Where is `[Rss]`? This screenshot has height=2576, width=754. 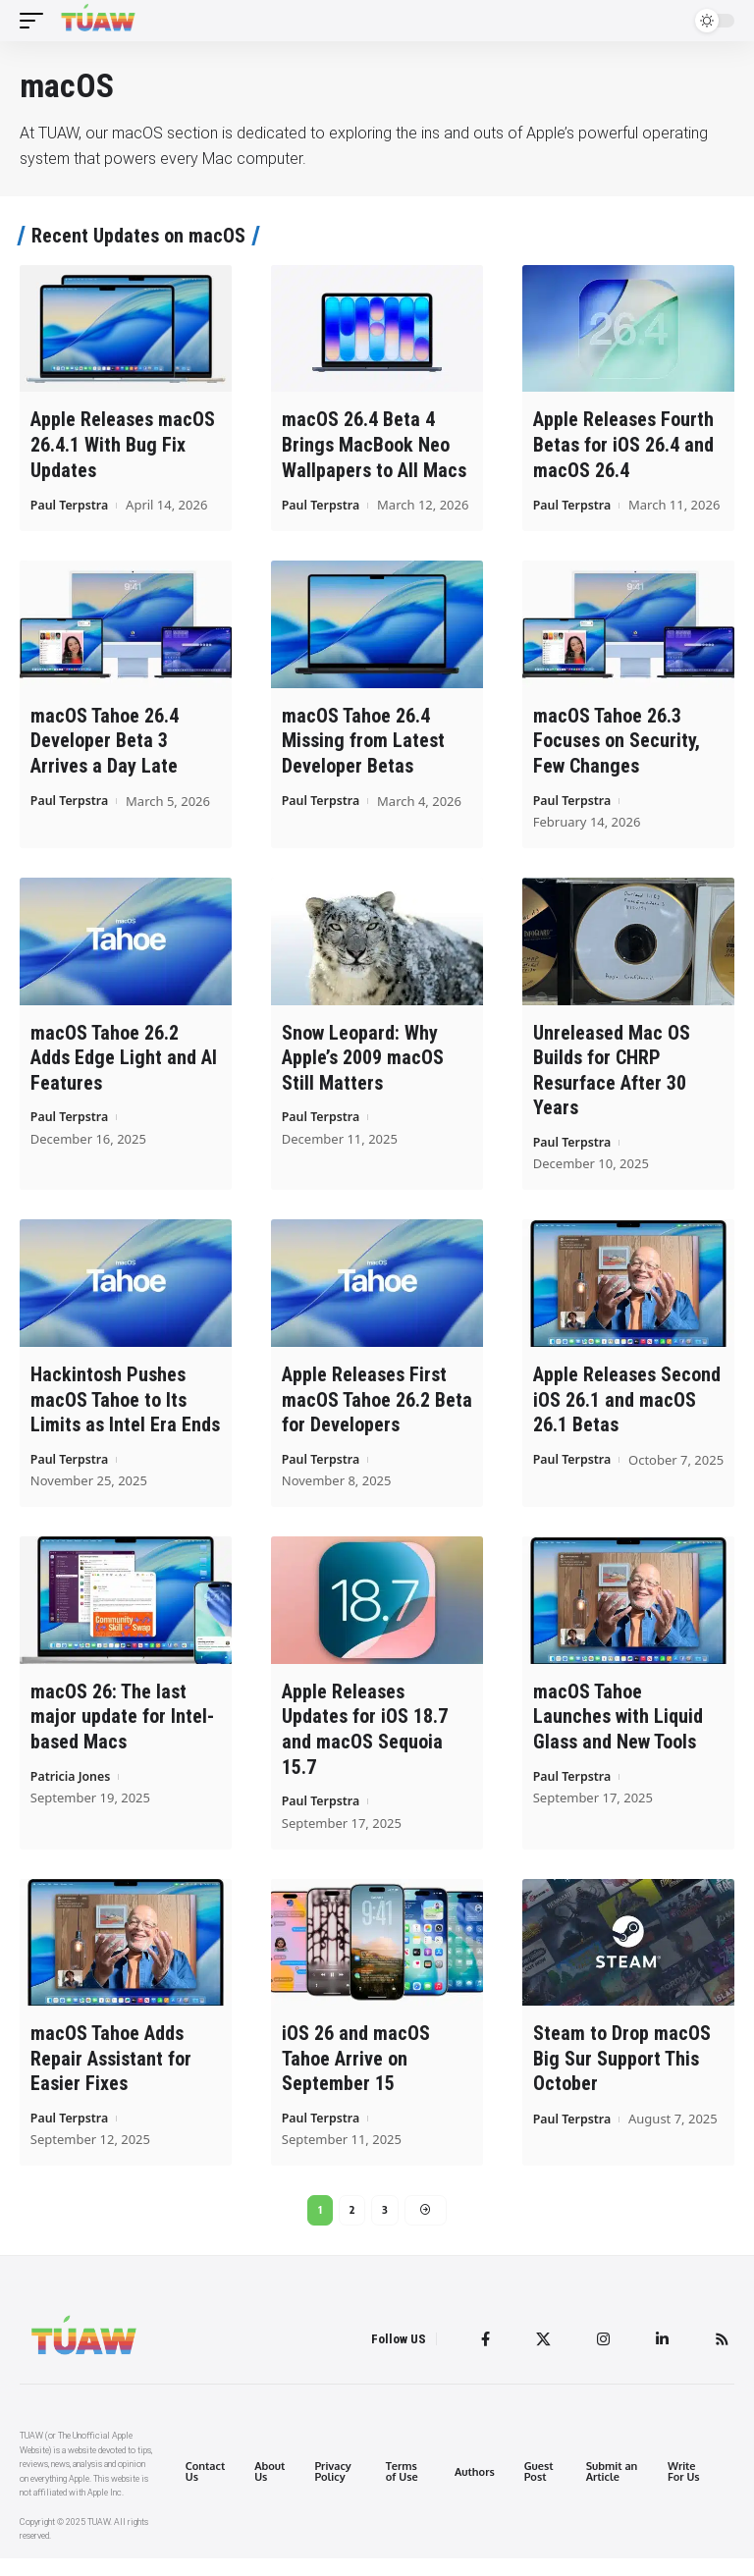
[Rss] is located at coordinates (721, 2357).